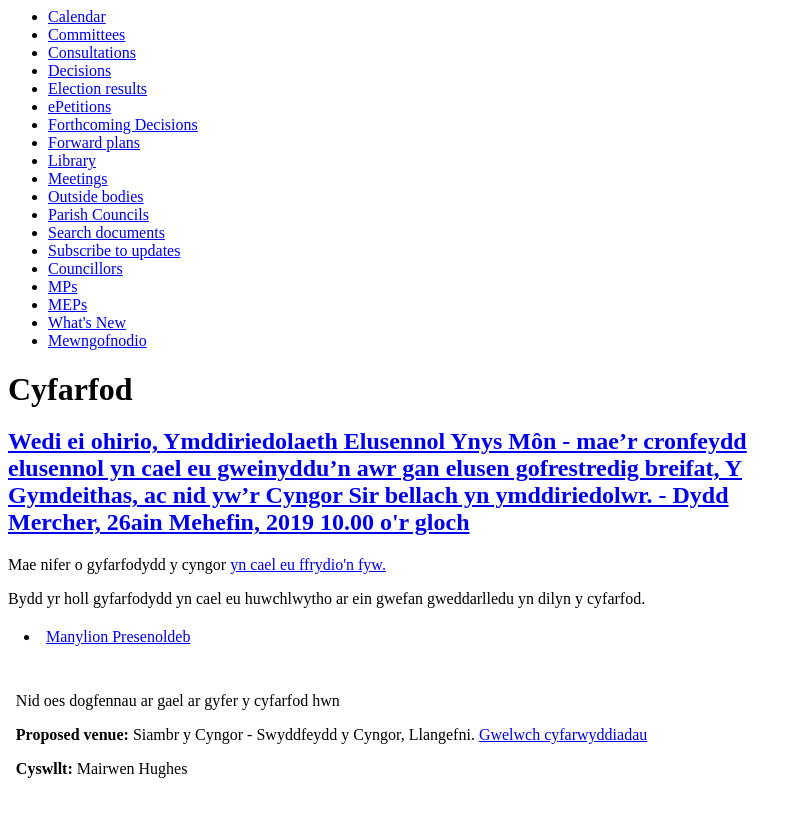 Image resolution: width=800 pixels, height=820 pixels. What do you see at coordinates (85, 268) in the screenshot?
I see `Councillors` at bounding box center [85, 268].